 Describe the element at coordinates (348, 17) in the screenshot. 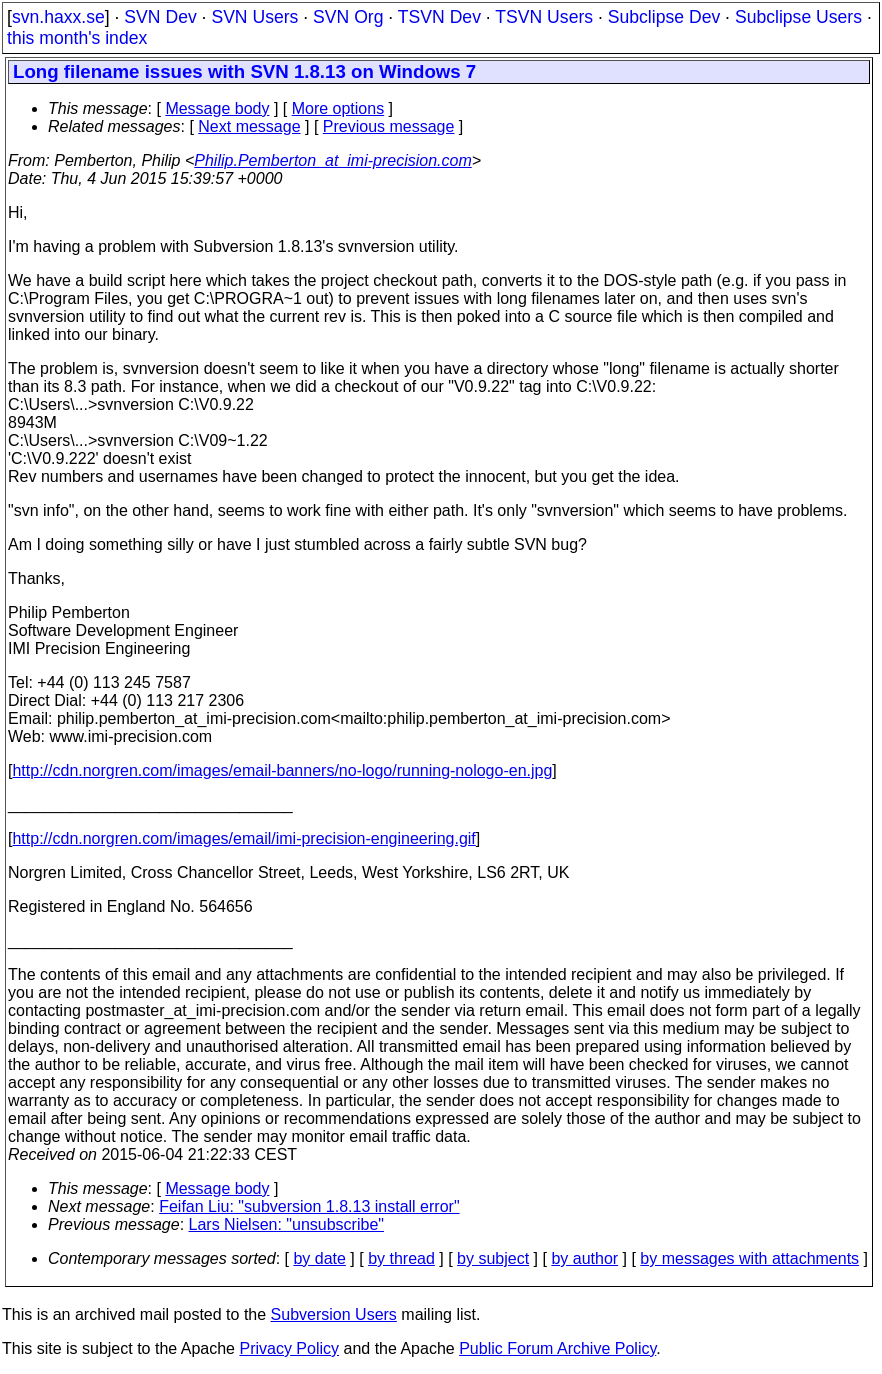

I see `SVN Org` at that location.